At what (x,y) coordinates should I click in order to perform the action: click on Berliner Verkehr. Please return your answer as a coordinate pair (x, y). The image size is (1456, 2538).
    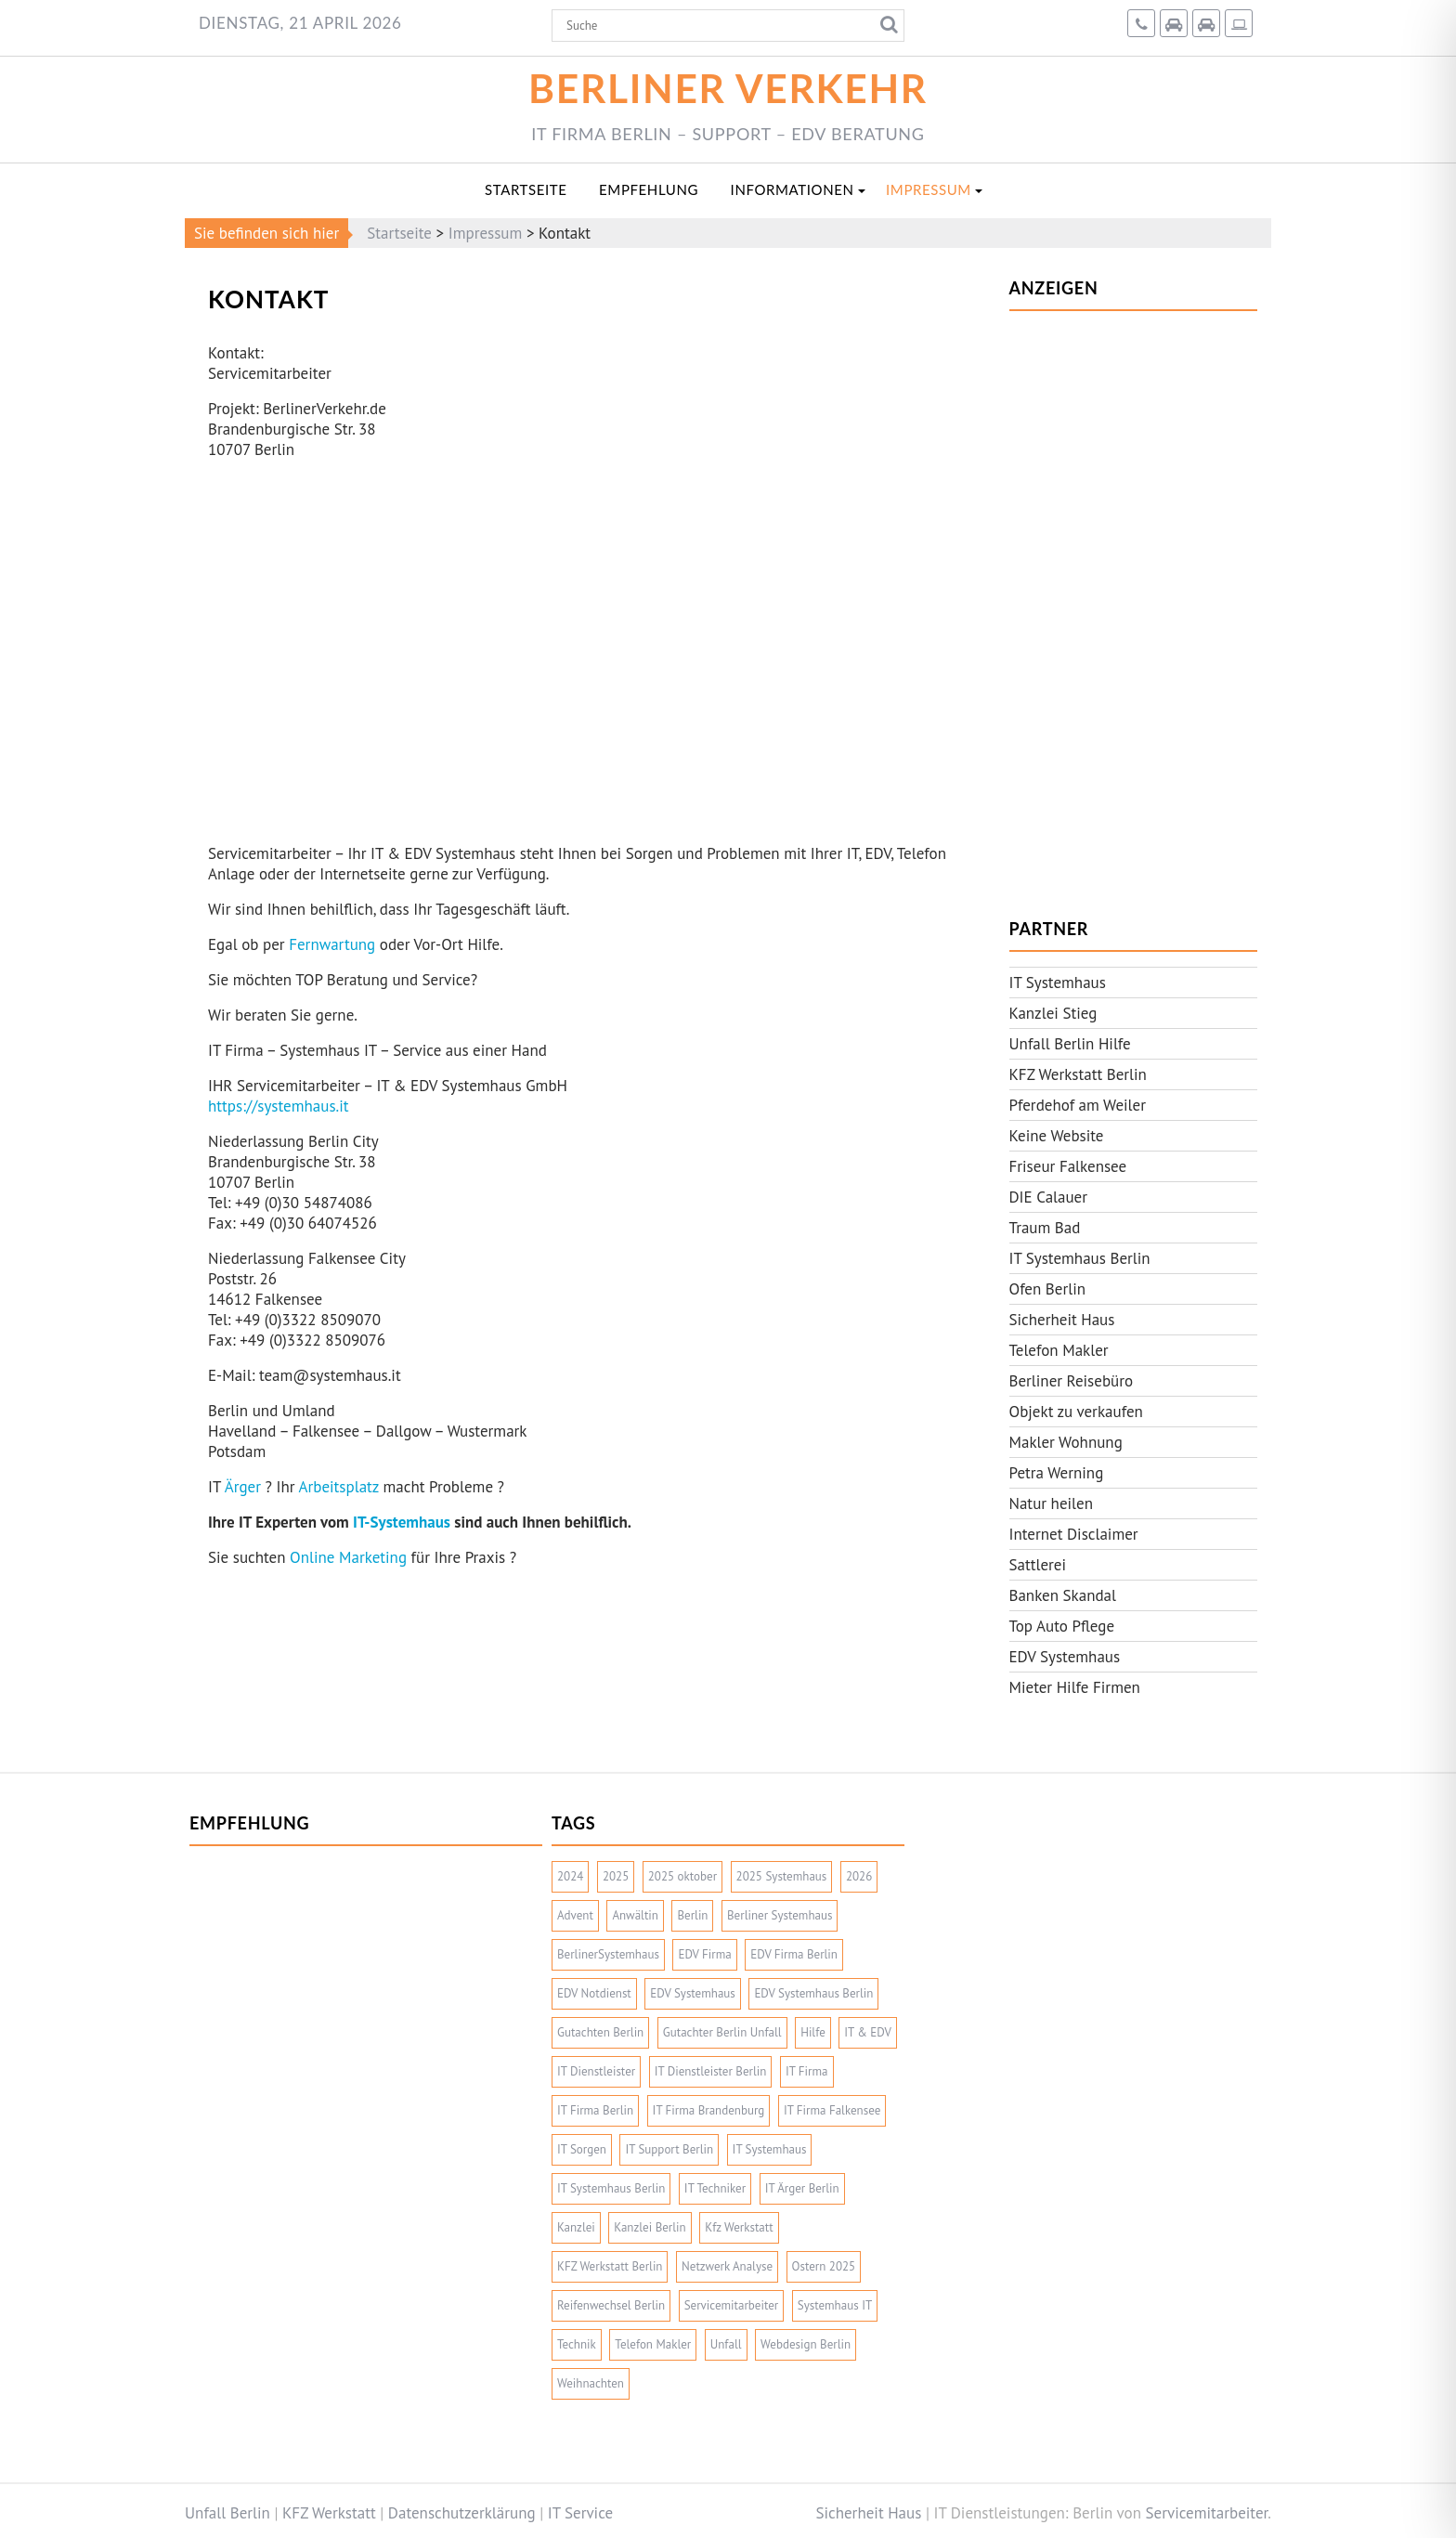
    Looking at the image, I should click on (728, 87).